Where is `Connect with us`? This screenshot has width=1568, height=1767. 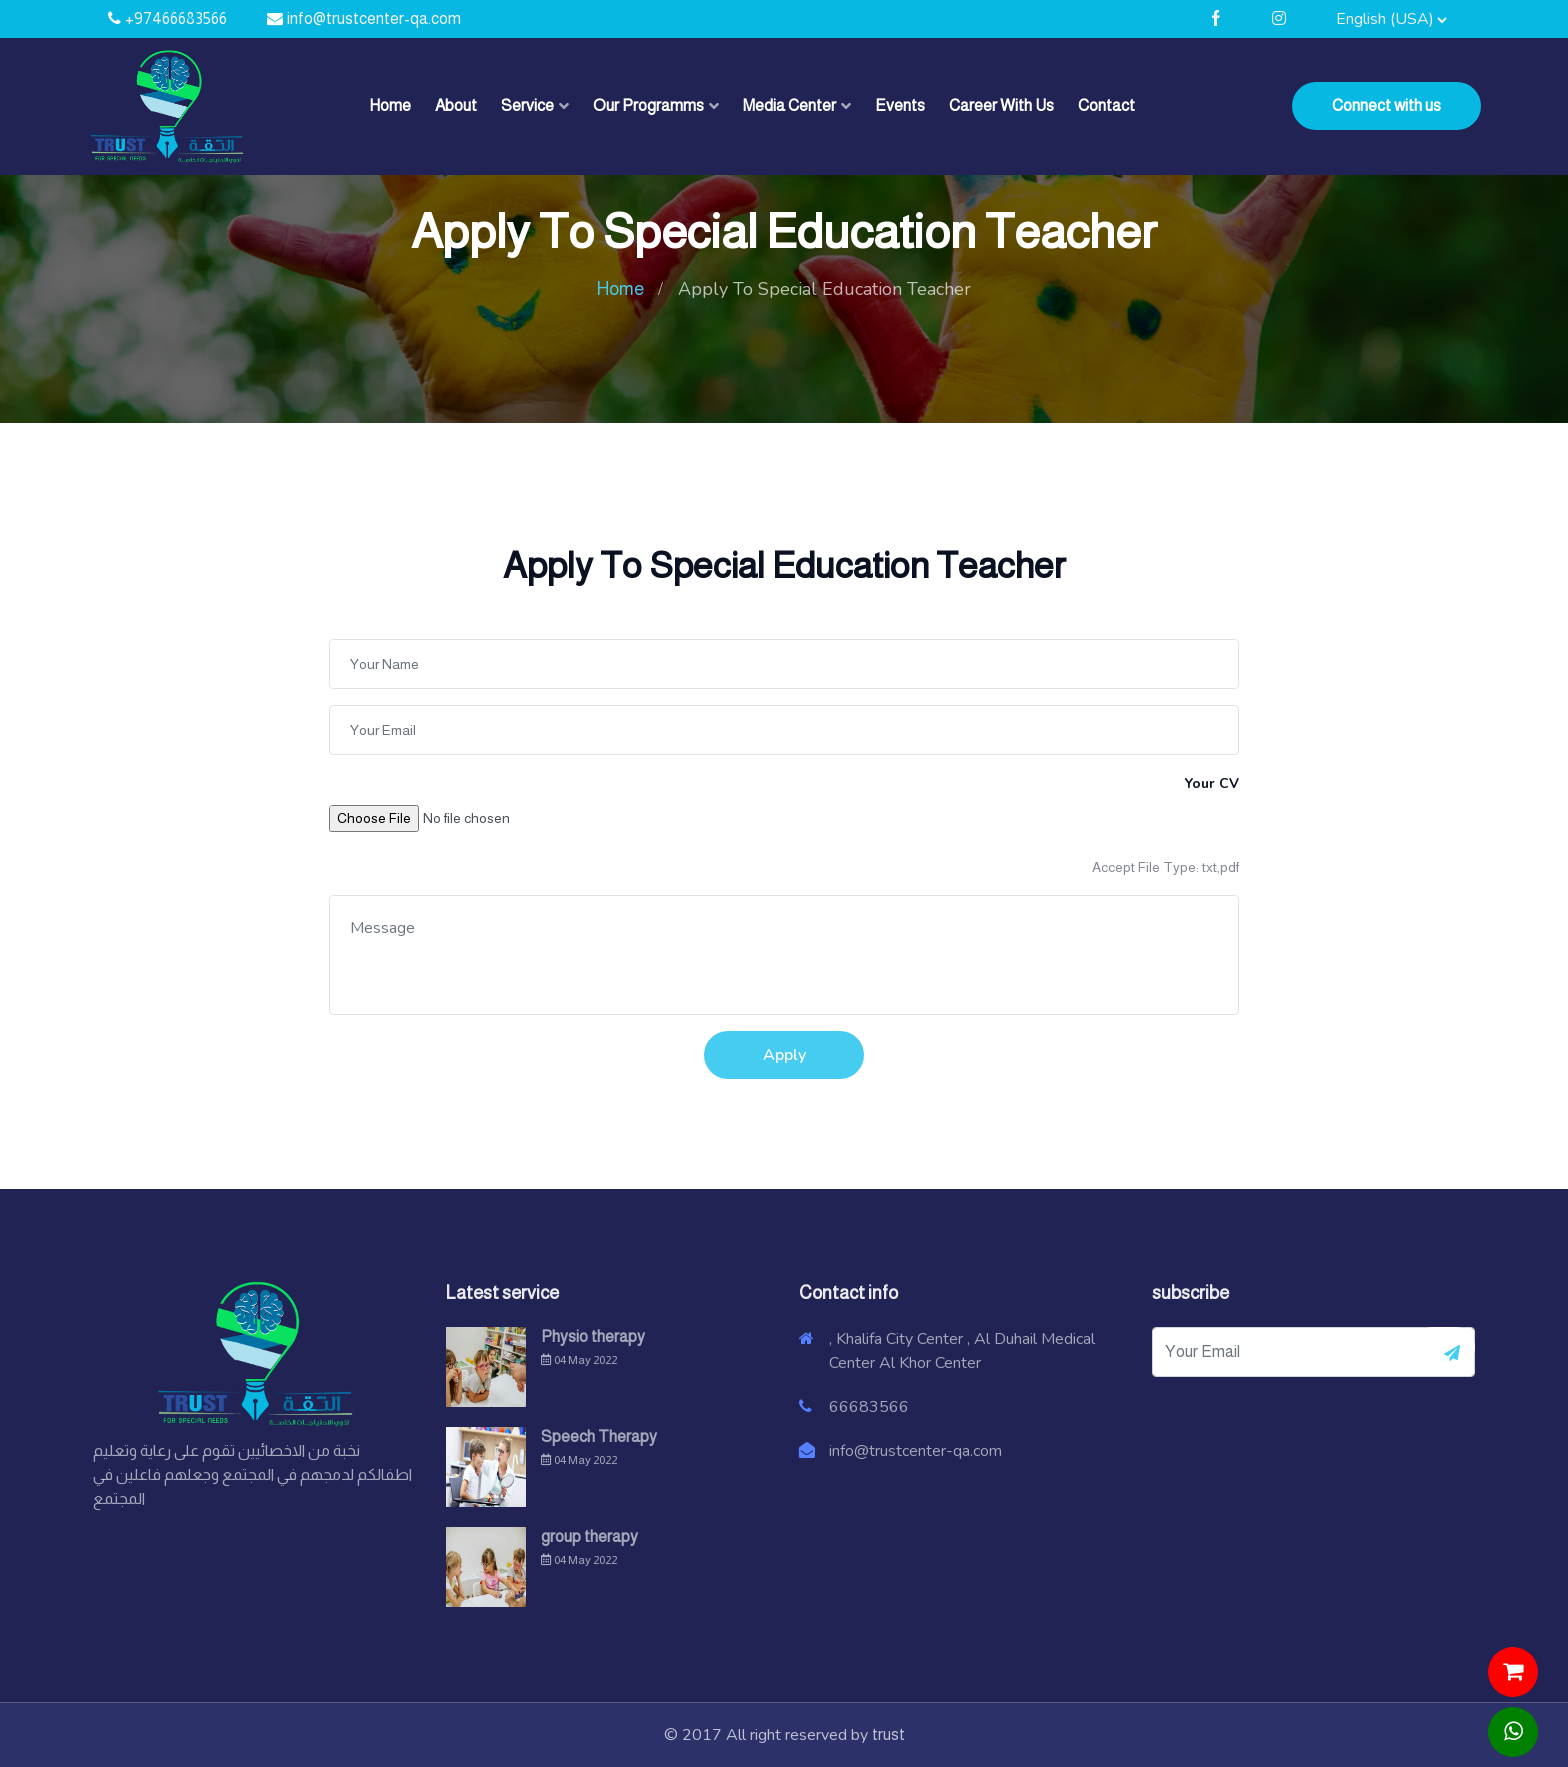
Connect with us is located at coordinates (1386, 105).